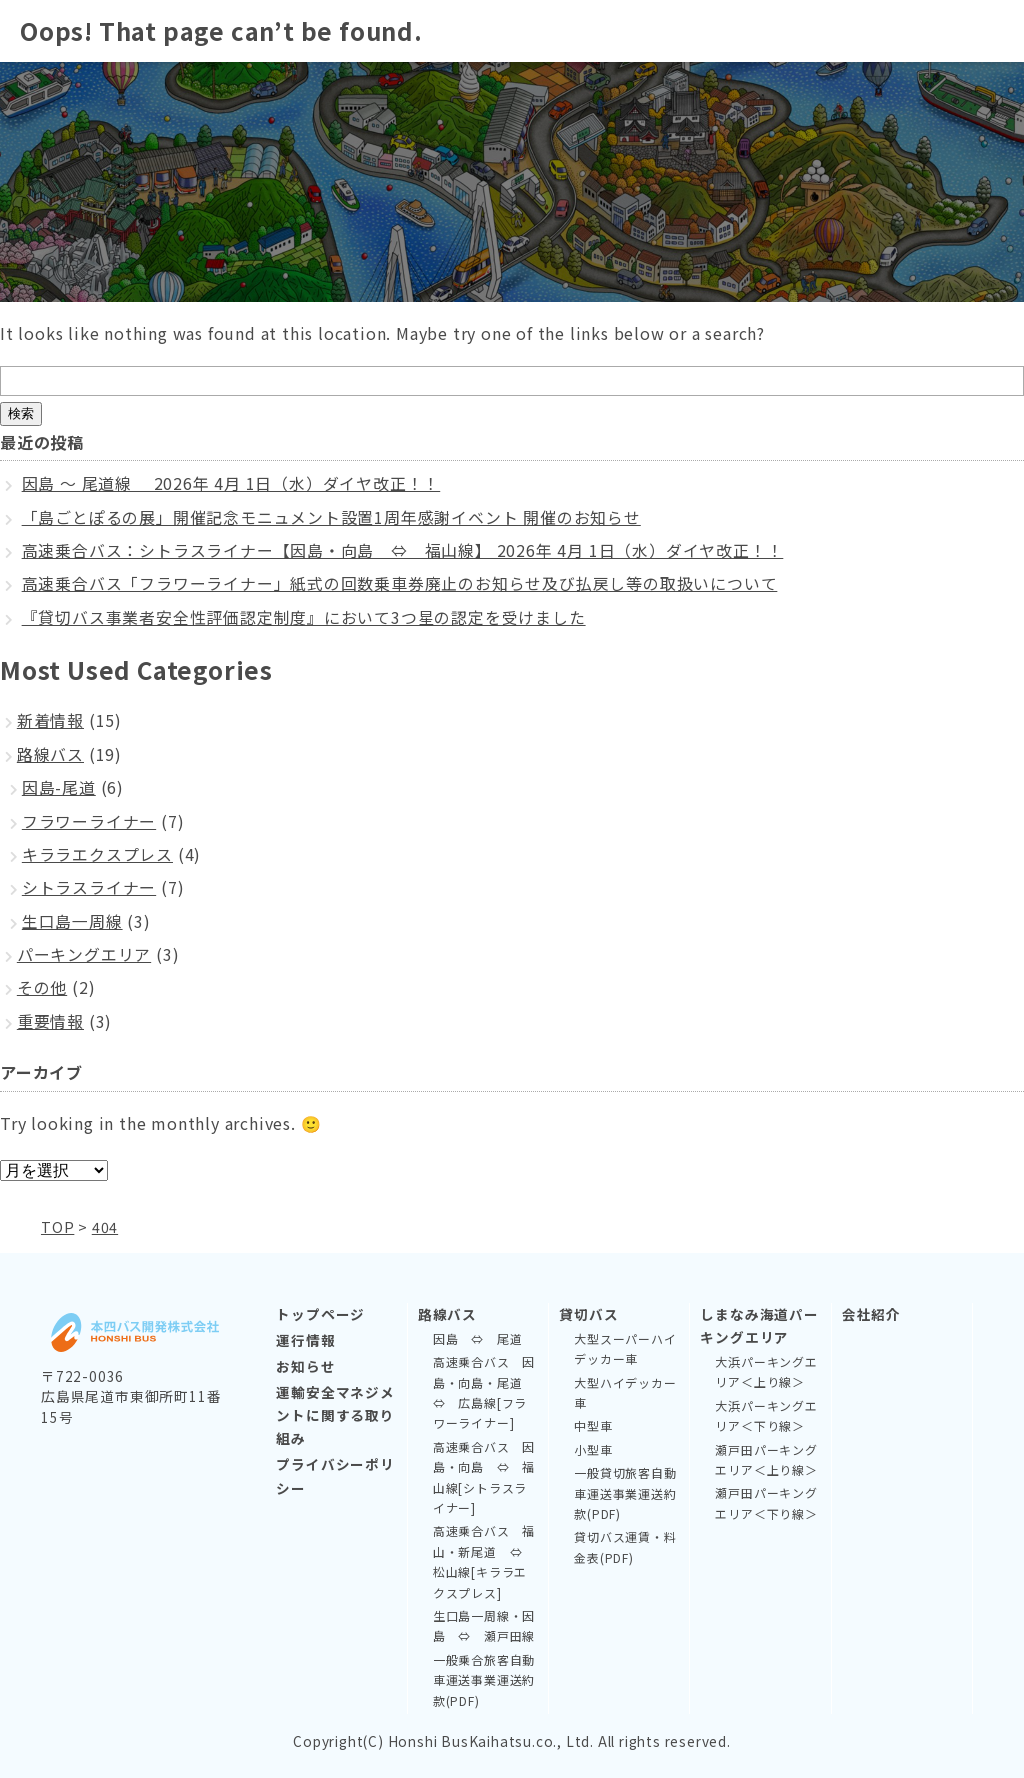  Describe the element at coordinates (400, 583) in the screenshot. I see `高速乗合バス「フラワーライナー」紙式の回数乗車券廃止のお知らせ及び払戻し等の取扱いについて` at that location.